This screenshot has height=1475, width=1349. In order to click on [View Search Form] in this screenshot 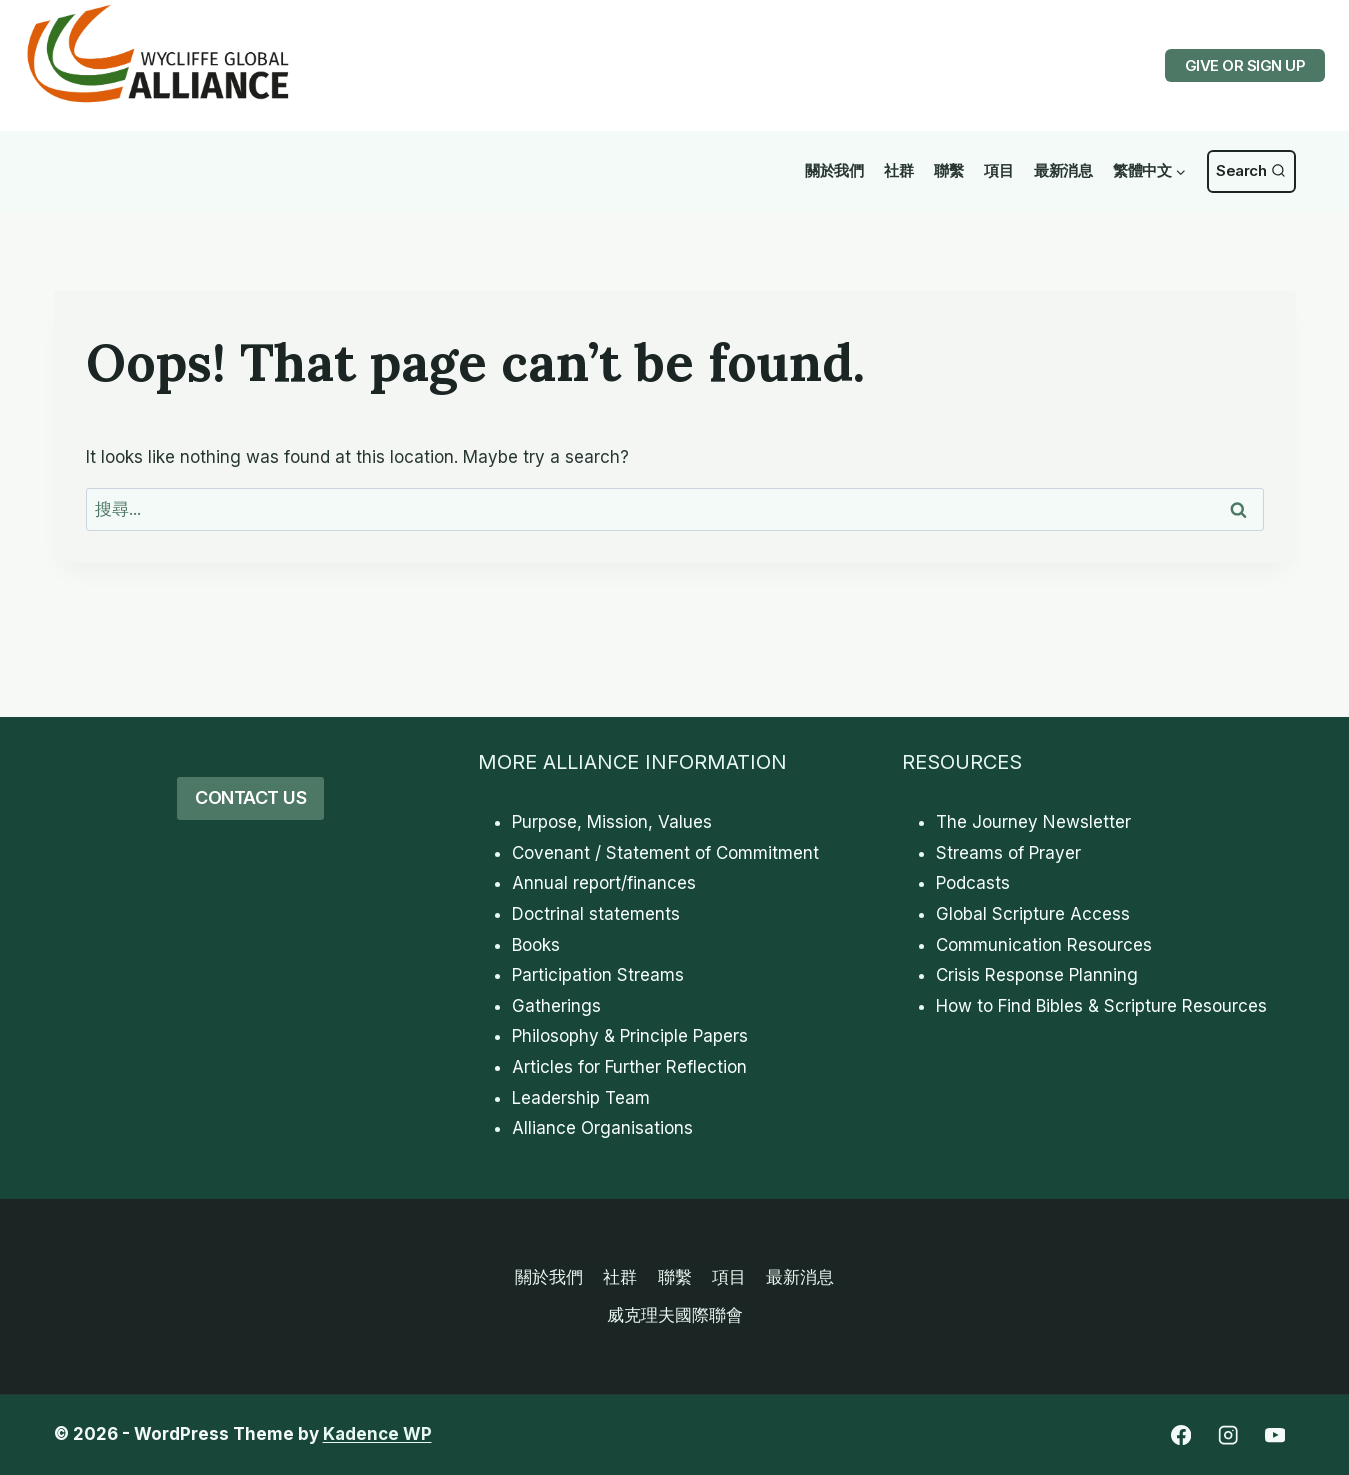, I will do `click(1251, 171)`.